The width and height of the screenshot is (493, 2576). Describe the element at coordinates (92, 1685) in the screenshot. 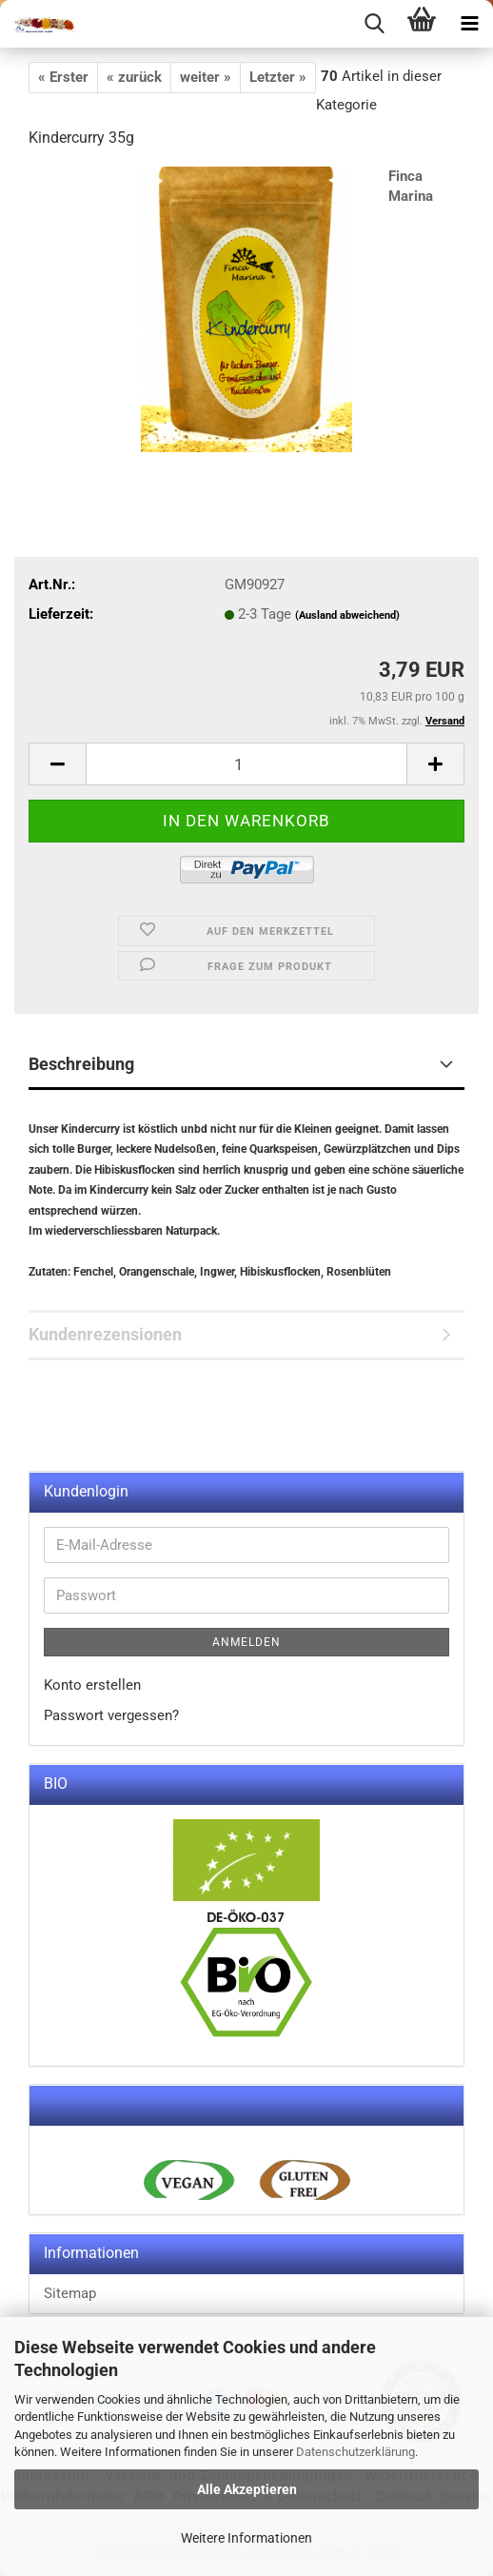

I see `Konto erstellen` at that location.